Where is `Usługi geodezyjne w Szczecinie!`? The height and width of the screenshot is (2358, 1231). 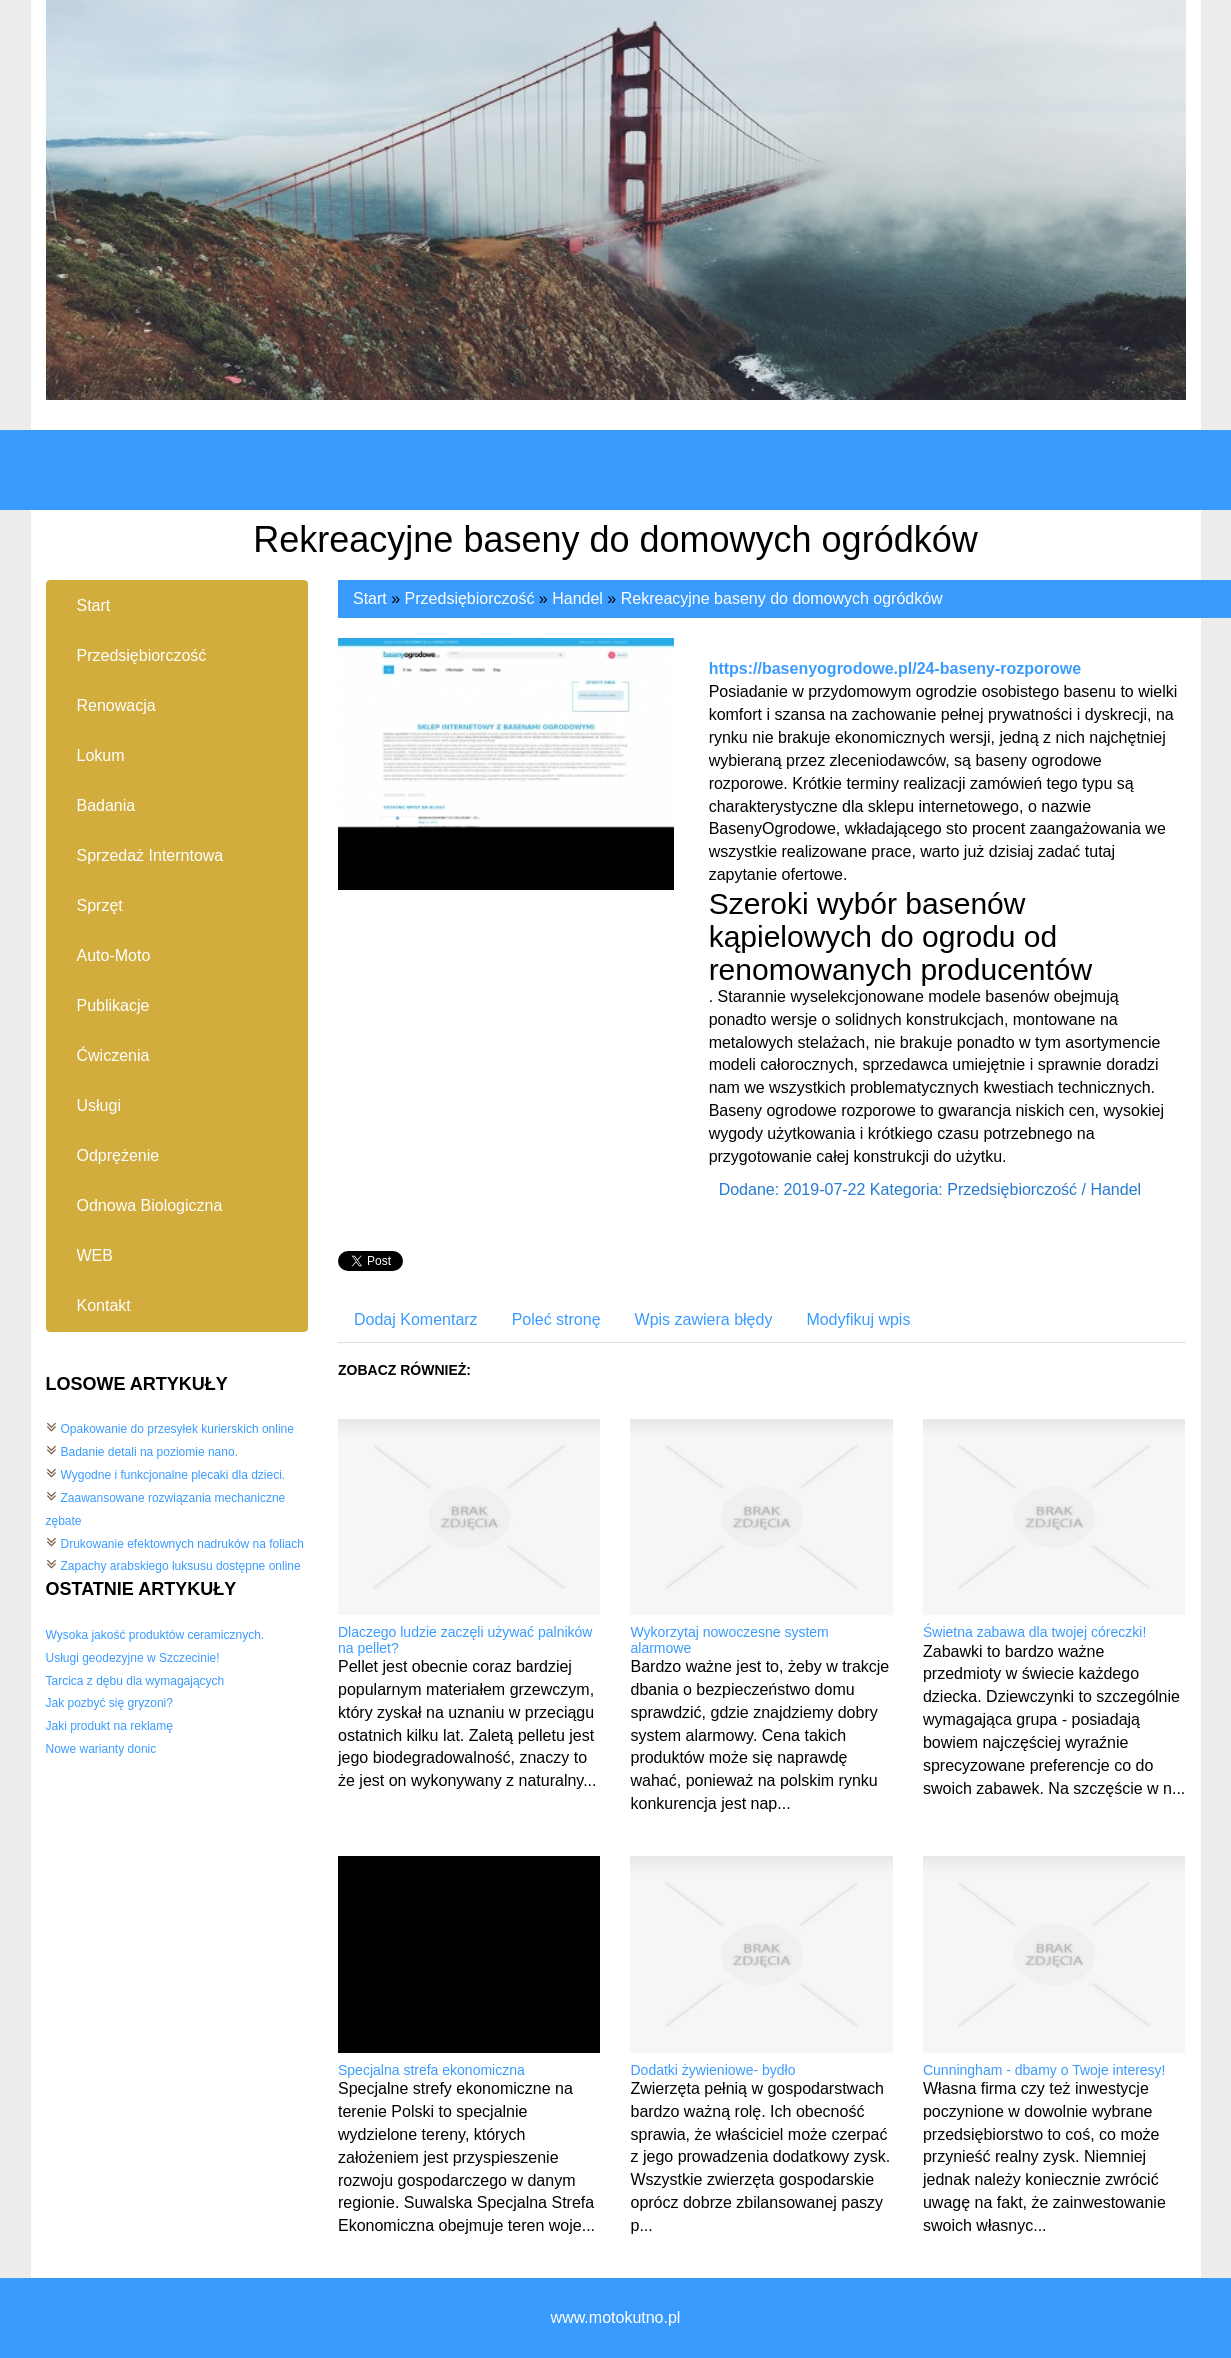
Usługi geodezyjne w Szczecinie! is located at coordinates (133, 1658).